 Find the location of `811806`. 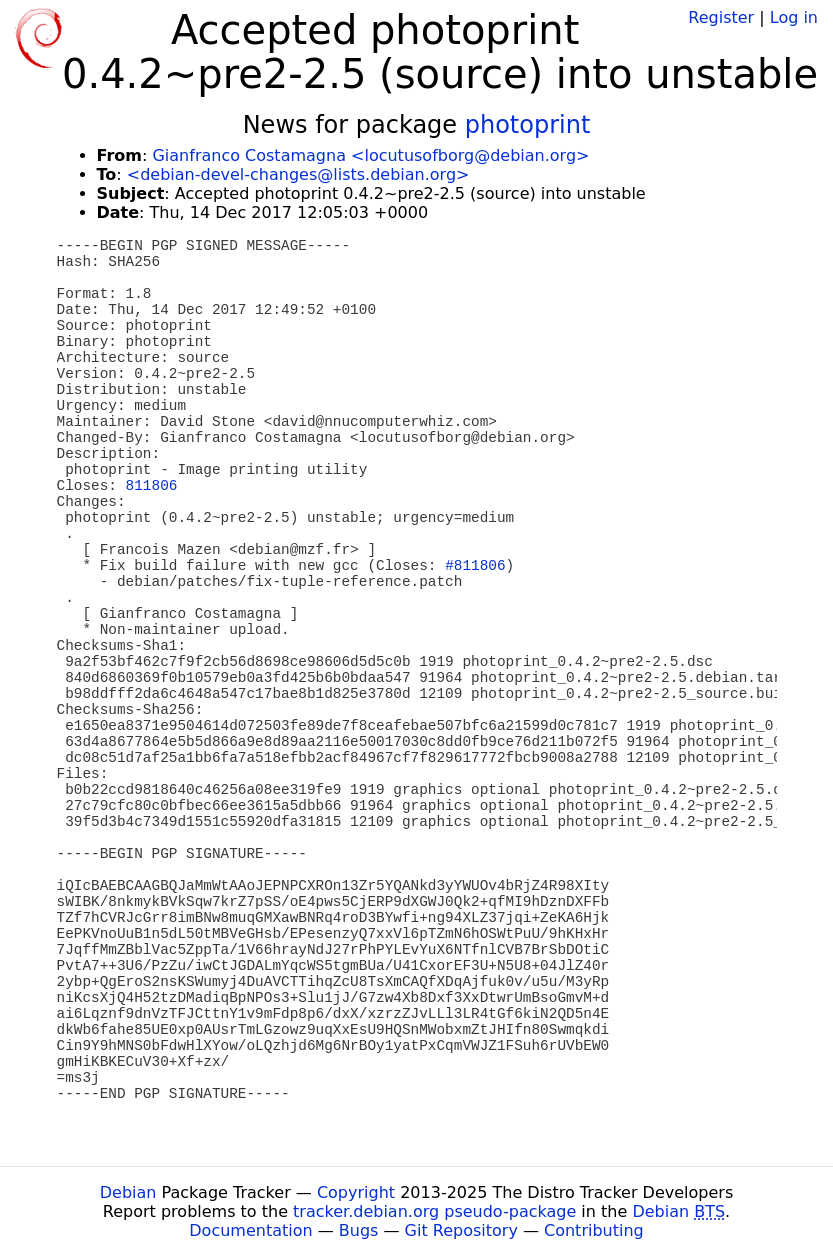

811806 is located at coordinates (152, 486).